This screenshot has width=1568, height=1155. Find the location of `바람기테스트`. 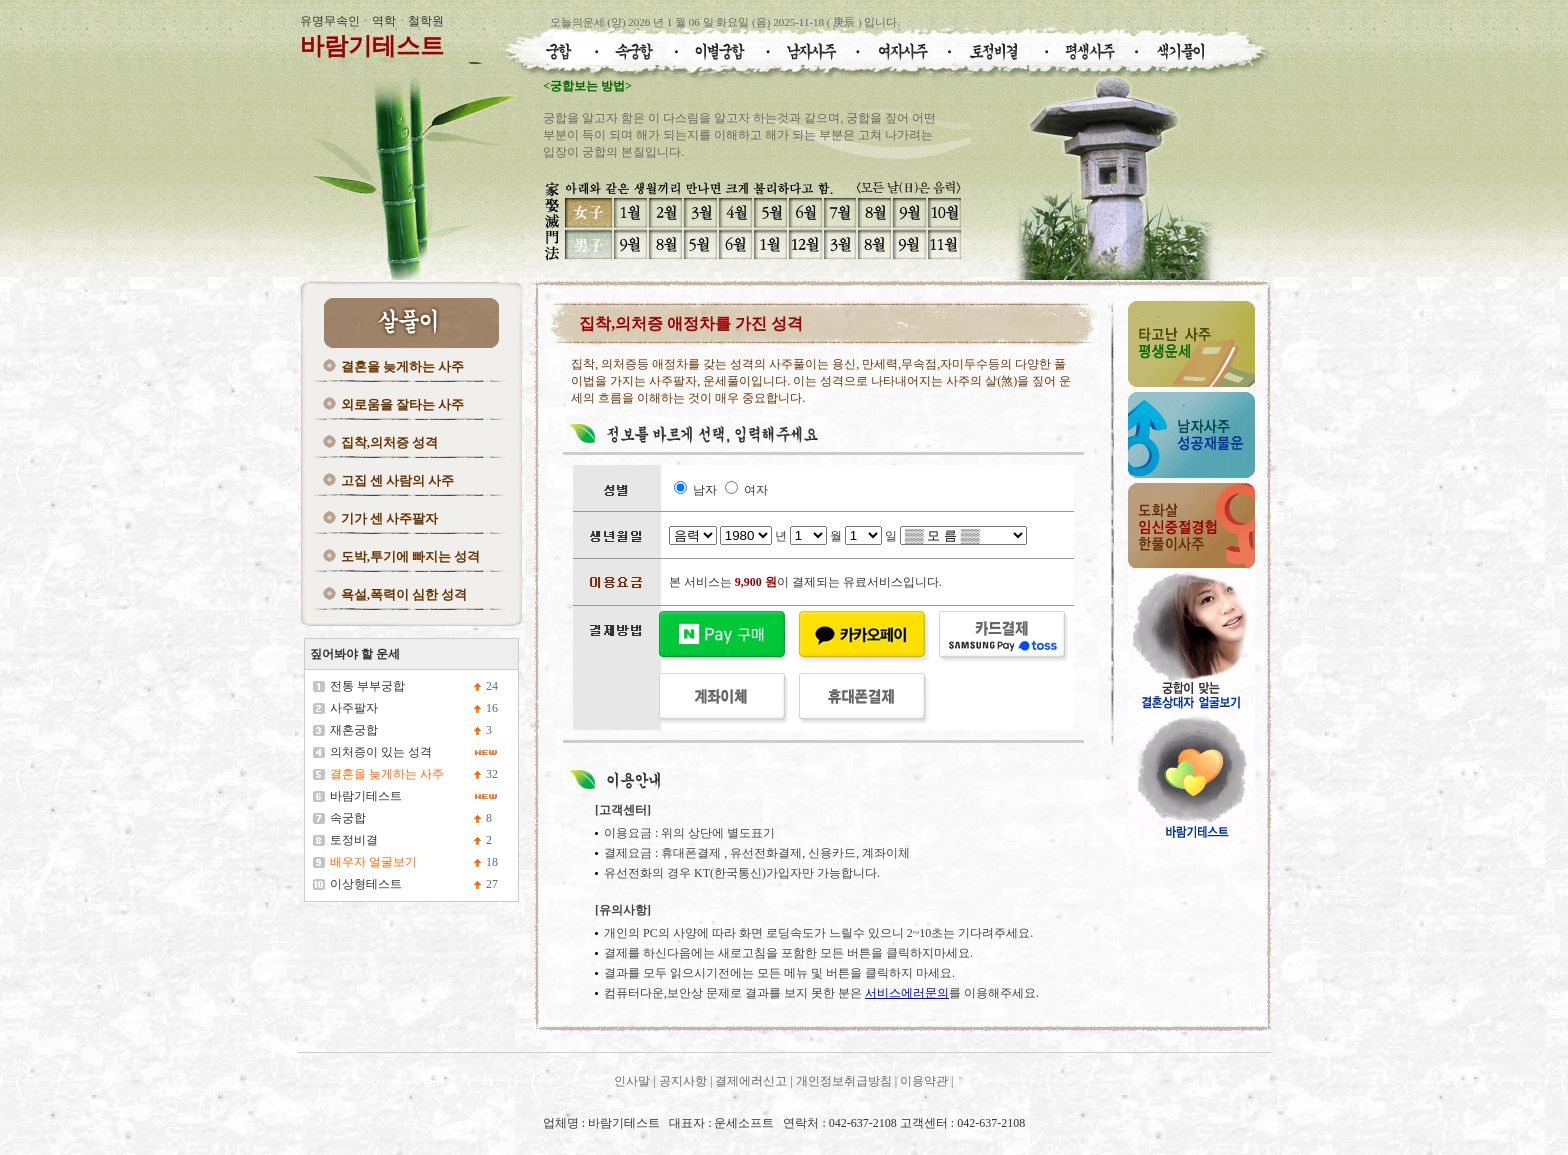

바람기테스트 is located at coordinates (372, 46).